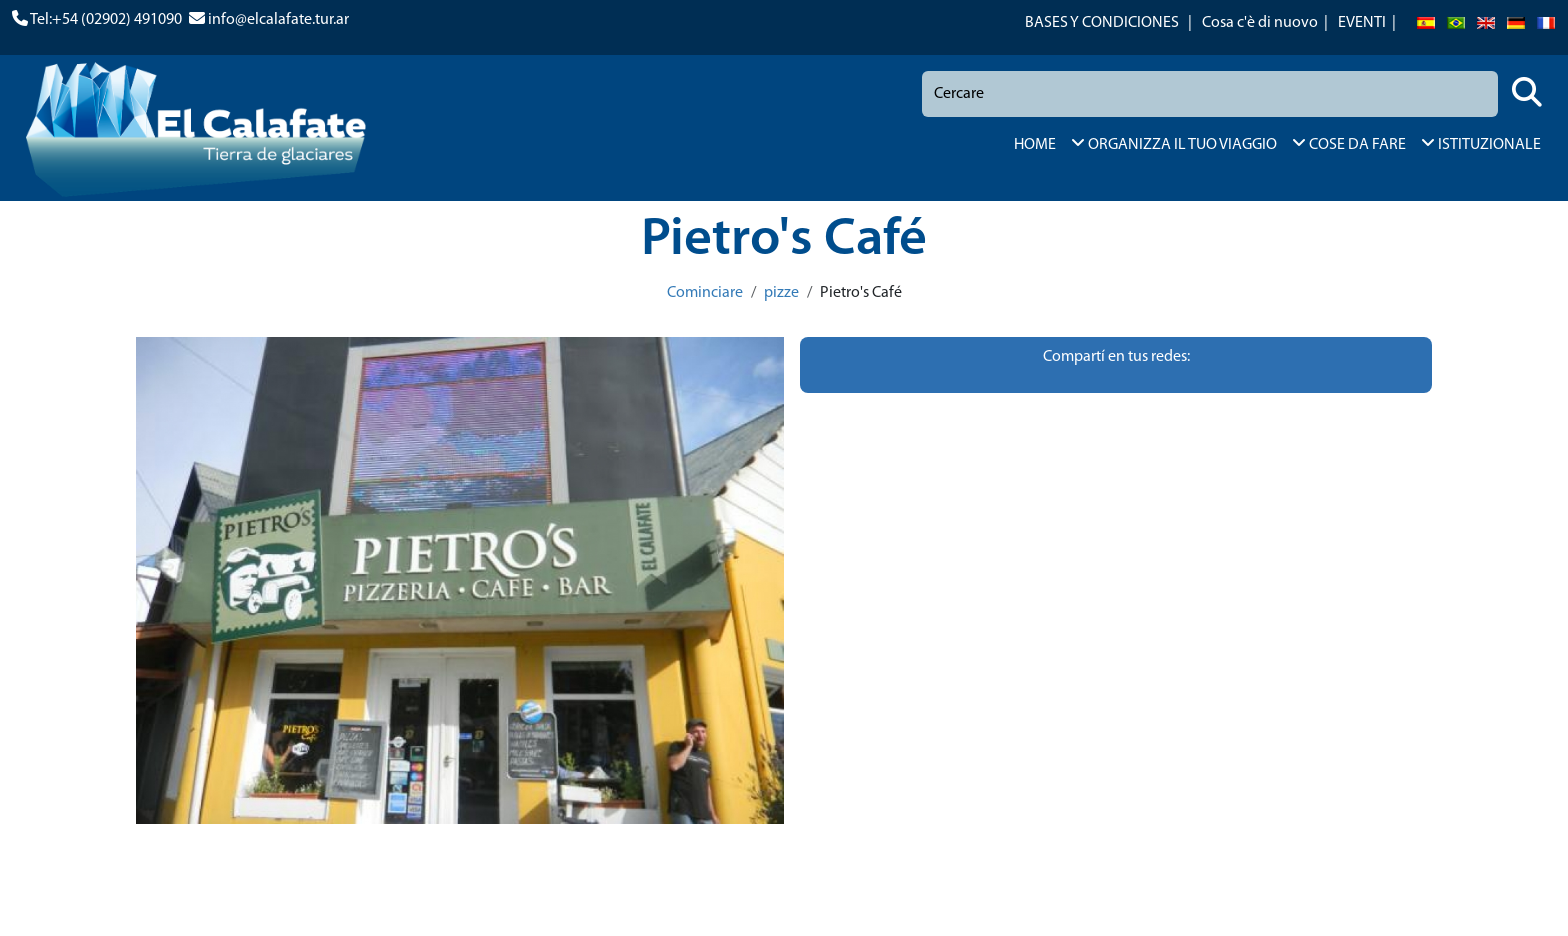 The width and height of the screenshot is (1568, 936). I want to click on pizze, so click(781, 293).